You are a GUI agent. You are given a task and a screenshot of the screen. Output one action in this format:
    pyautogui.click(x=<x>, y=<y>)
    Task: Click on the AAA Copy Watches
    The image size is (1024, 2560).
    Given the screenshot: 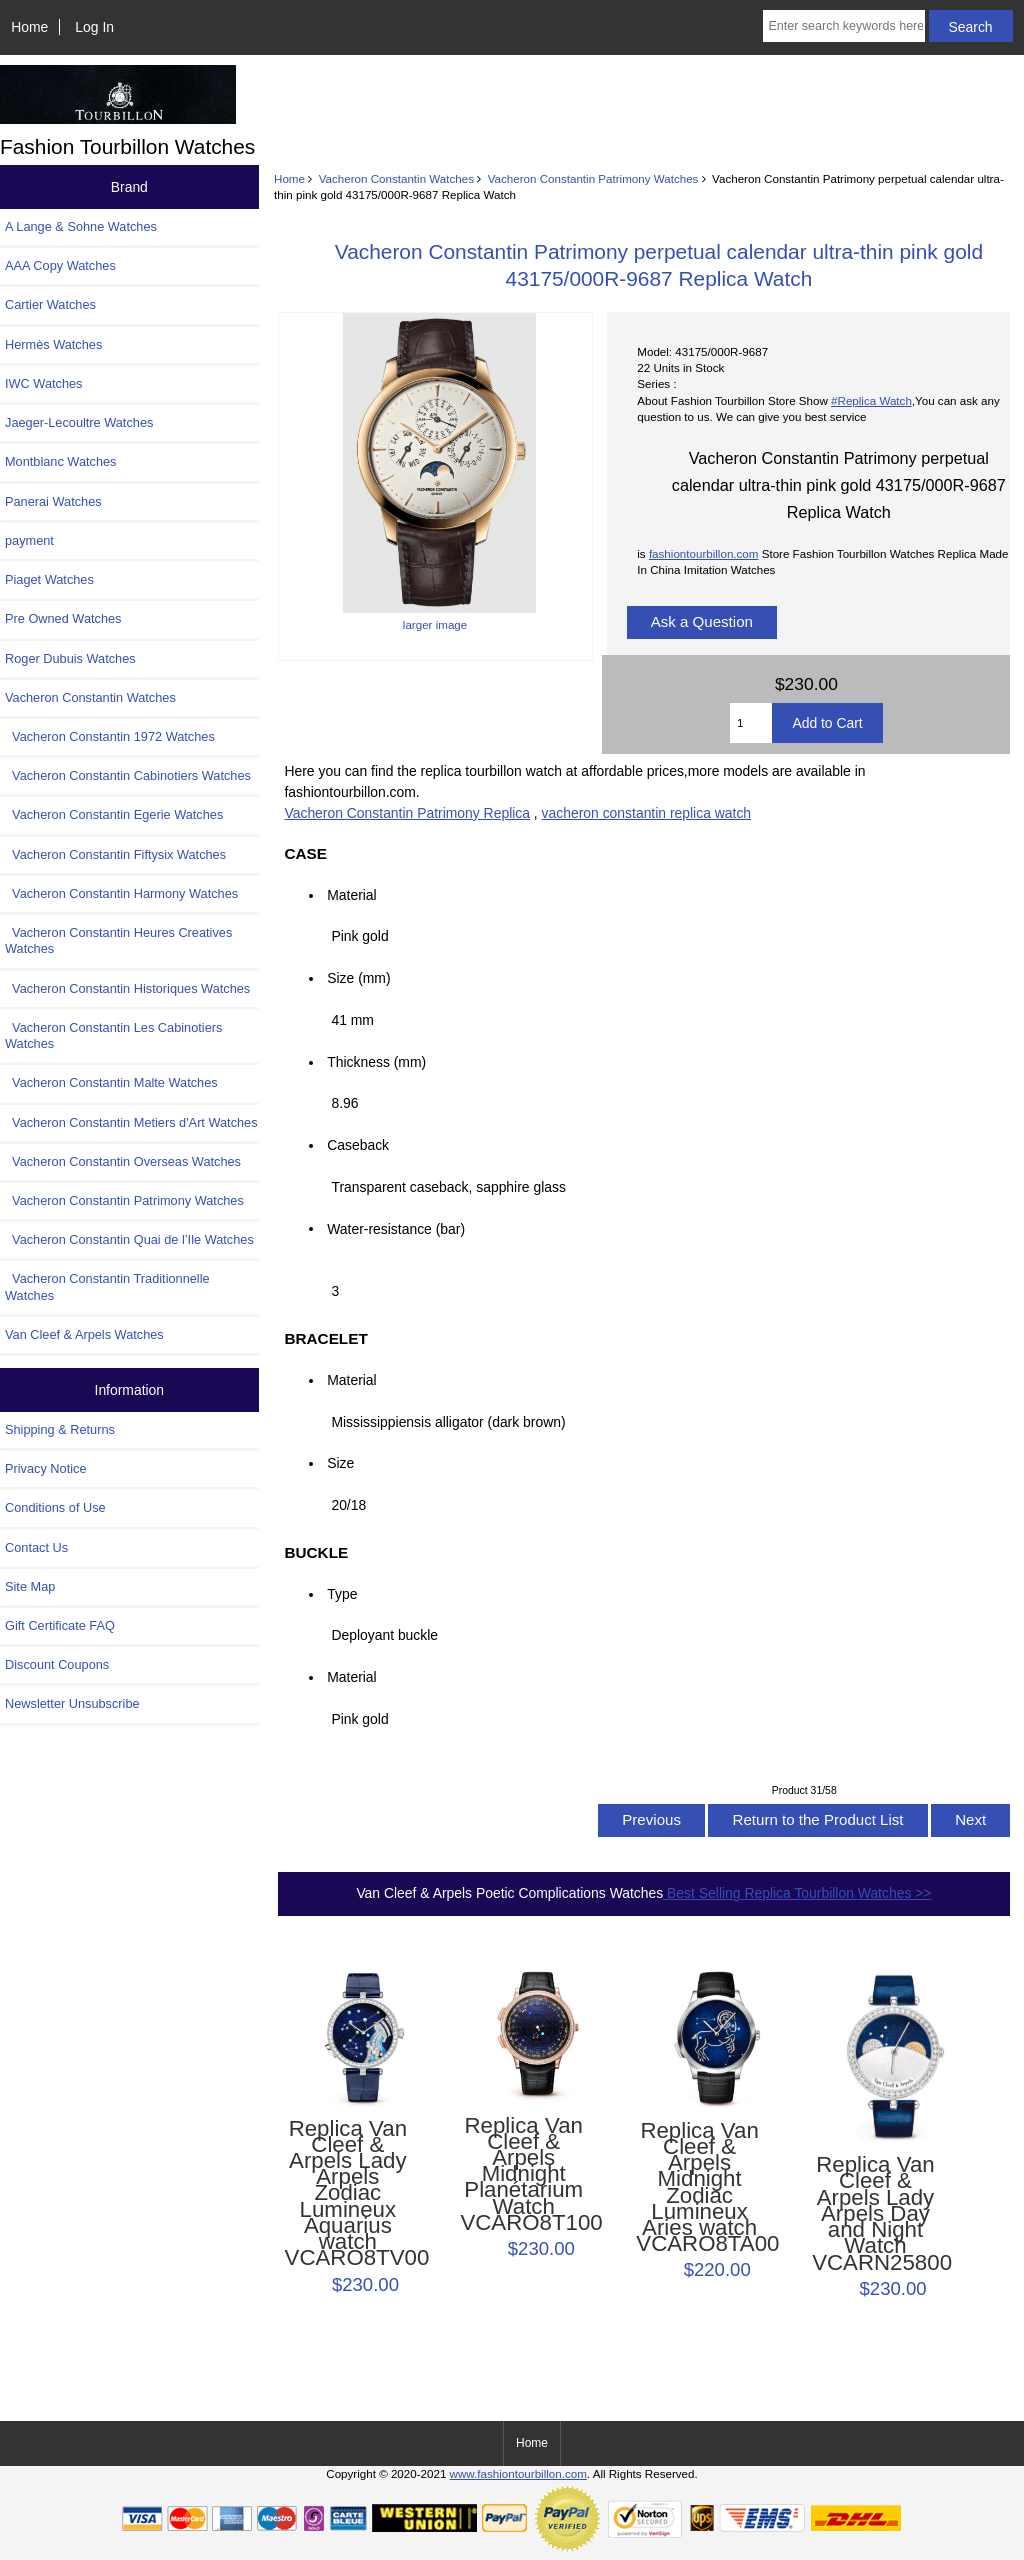 What is the action you would take?
    pyautogui.click(x=60, y=265)
    